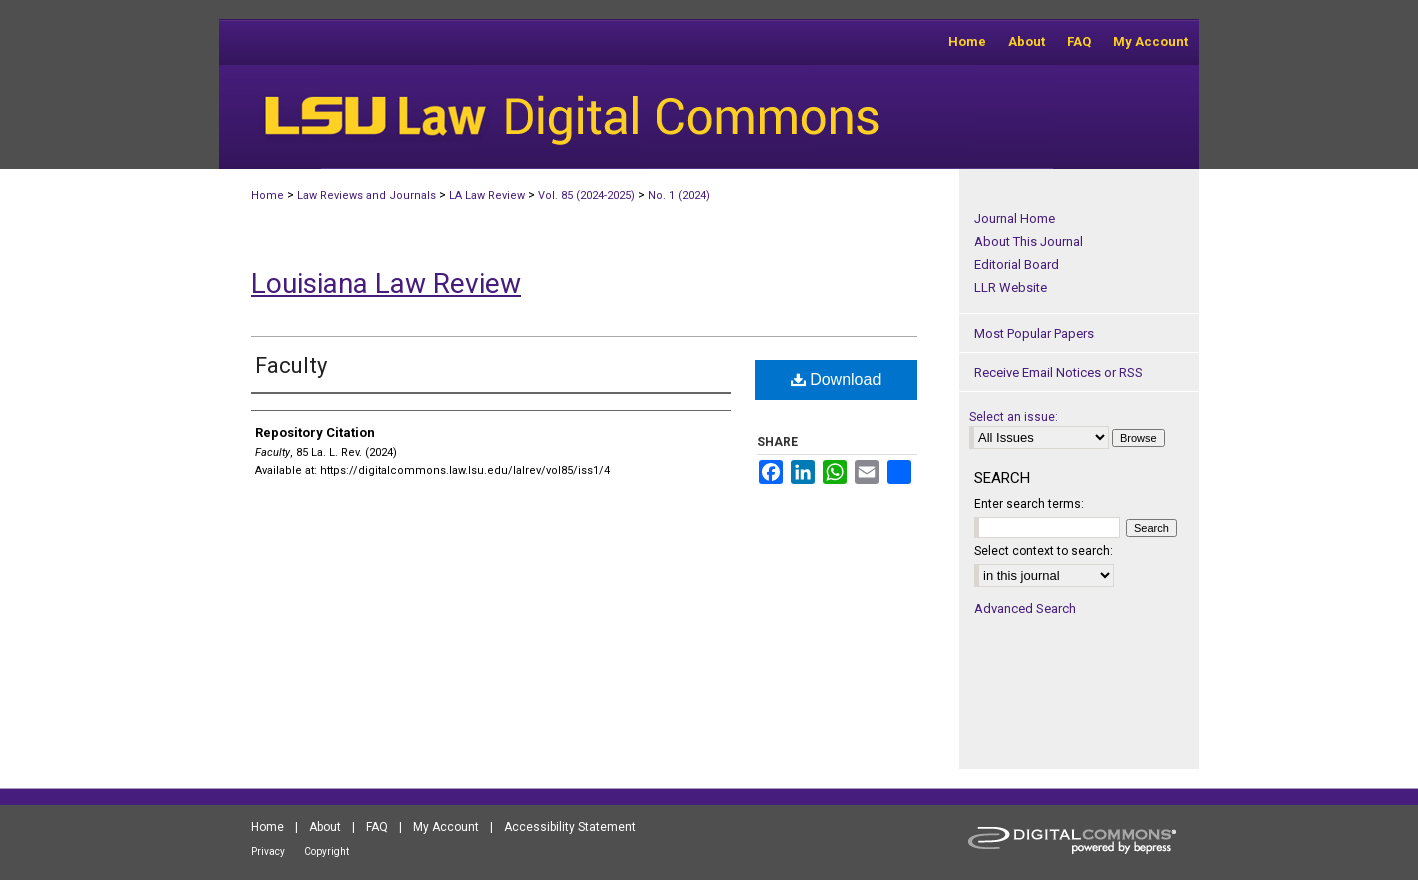 This screenshot has height=880, width=1418. What do you see at coordinates (446, 827) in the screenshot?
I see `My Account` at bounding box center [446, 827].